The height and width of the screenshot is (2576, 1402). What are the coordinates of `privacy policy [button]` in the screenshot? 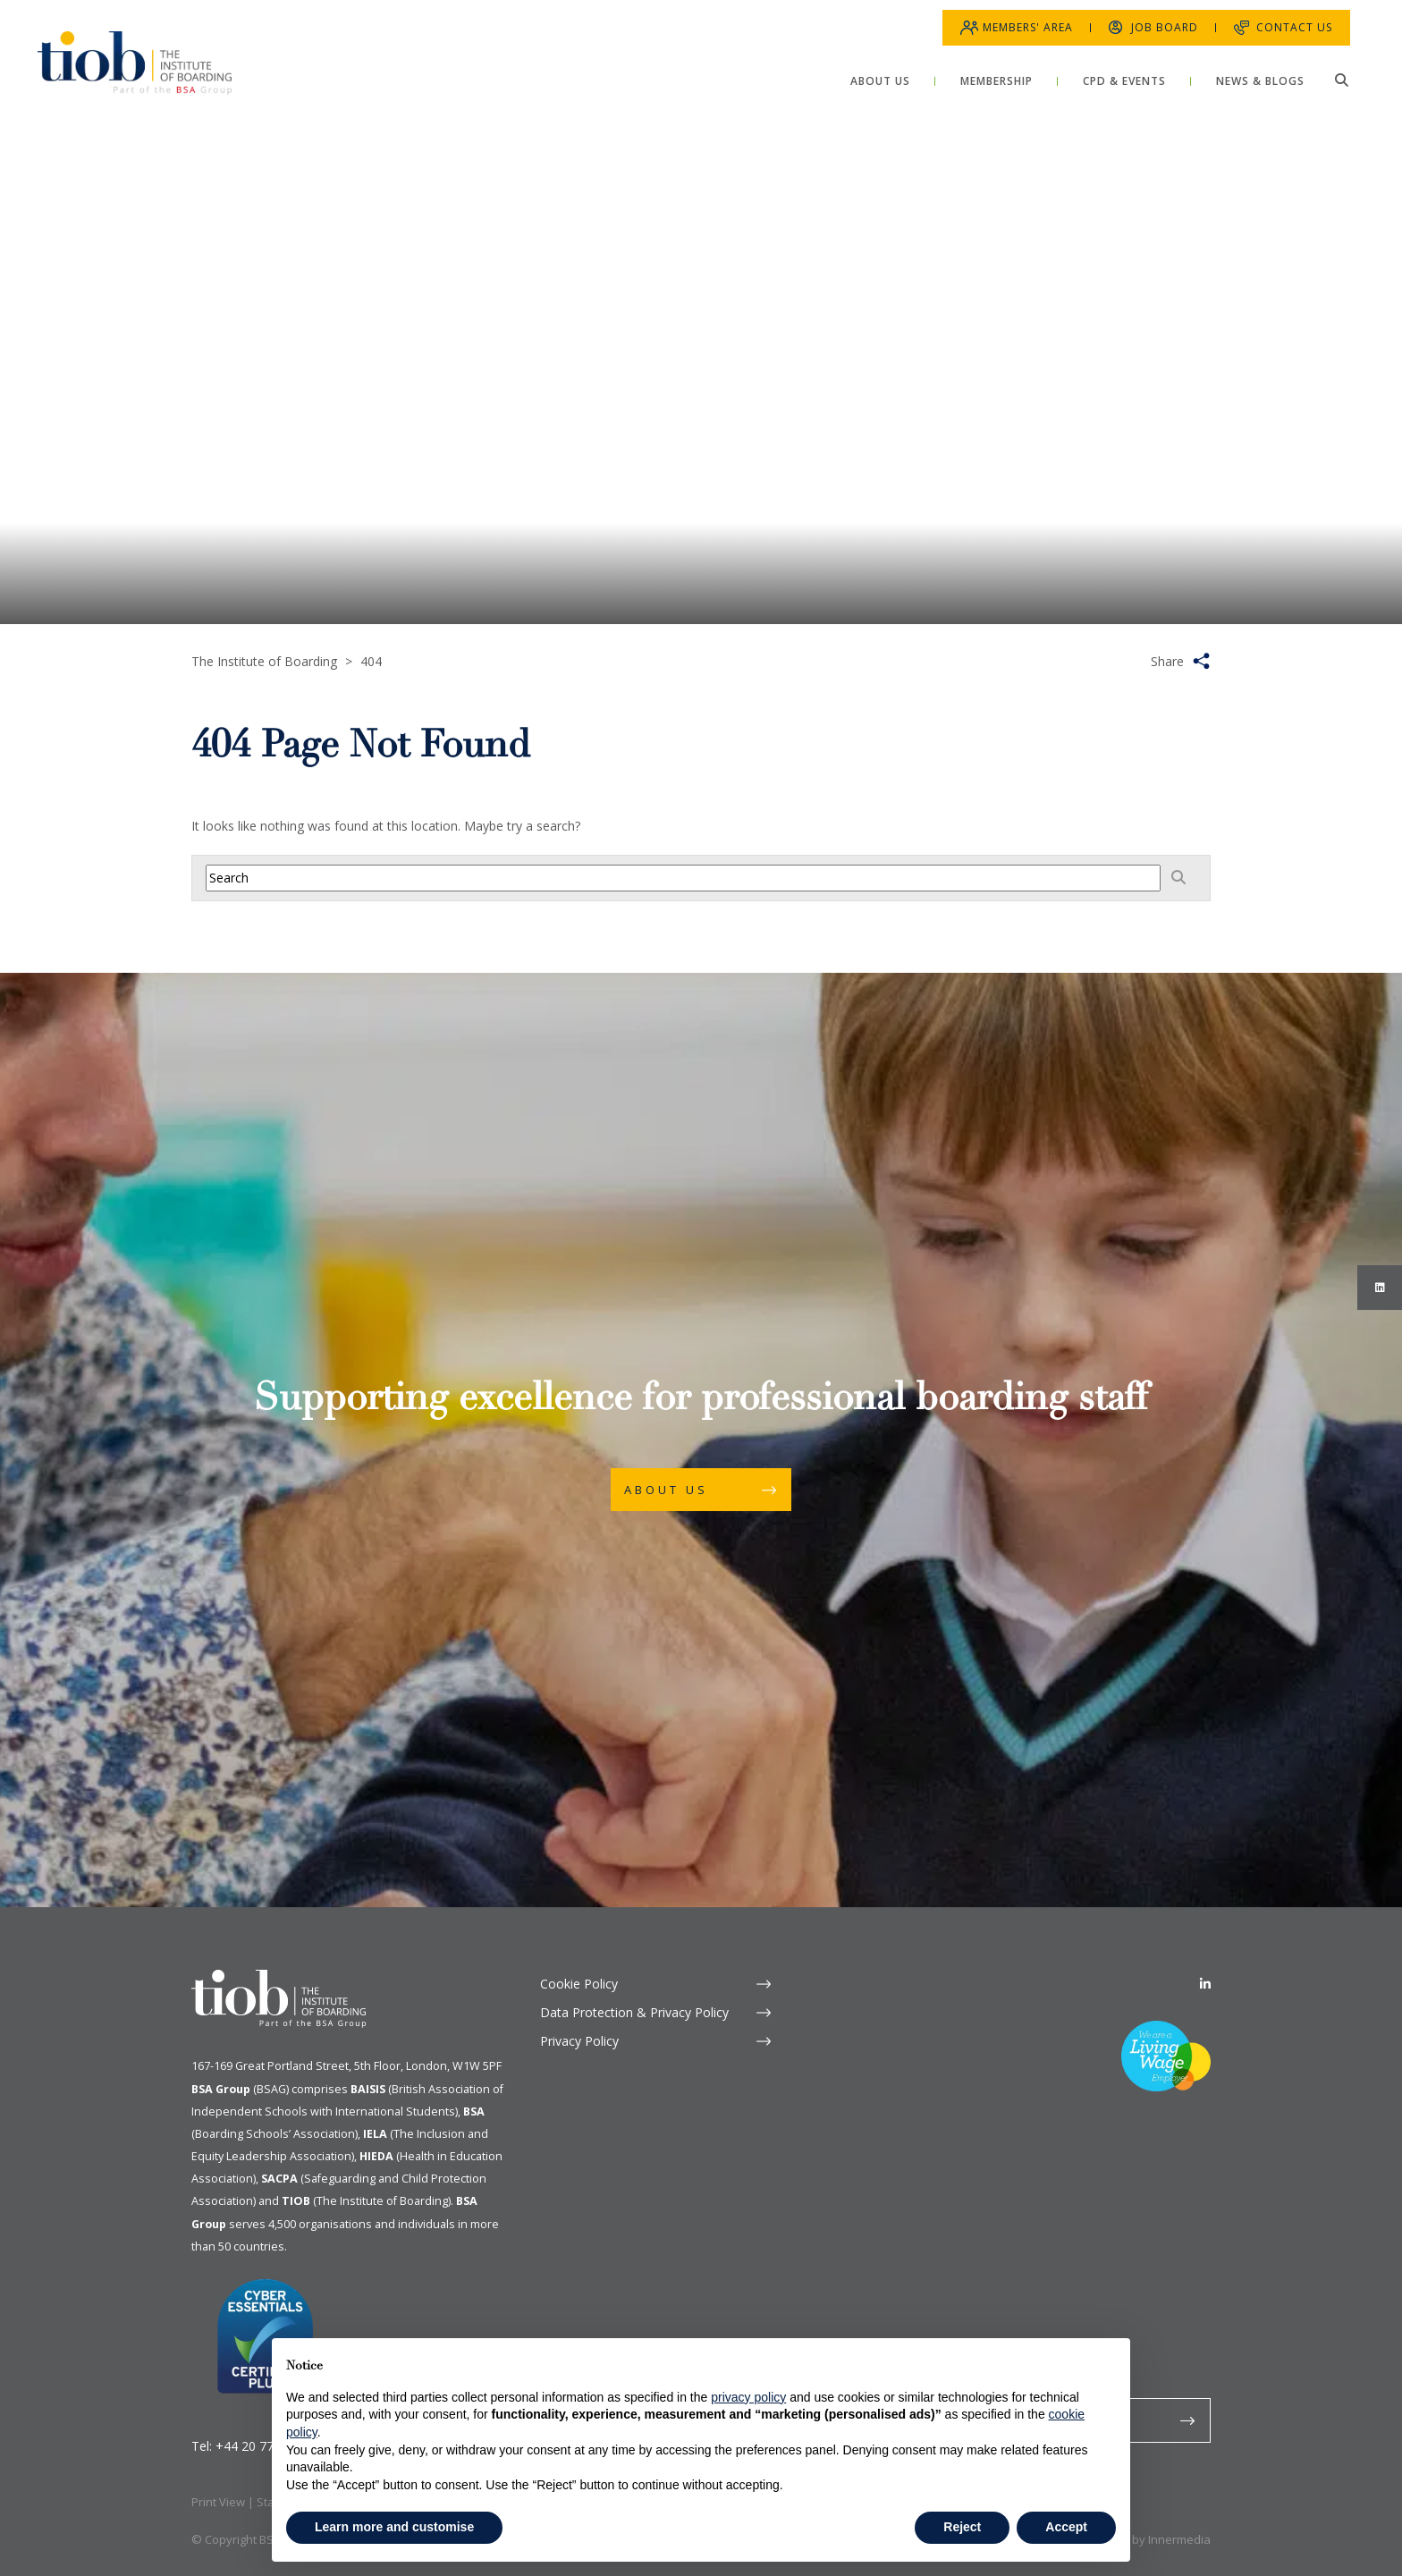 It's located at (748, 2397).